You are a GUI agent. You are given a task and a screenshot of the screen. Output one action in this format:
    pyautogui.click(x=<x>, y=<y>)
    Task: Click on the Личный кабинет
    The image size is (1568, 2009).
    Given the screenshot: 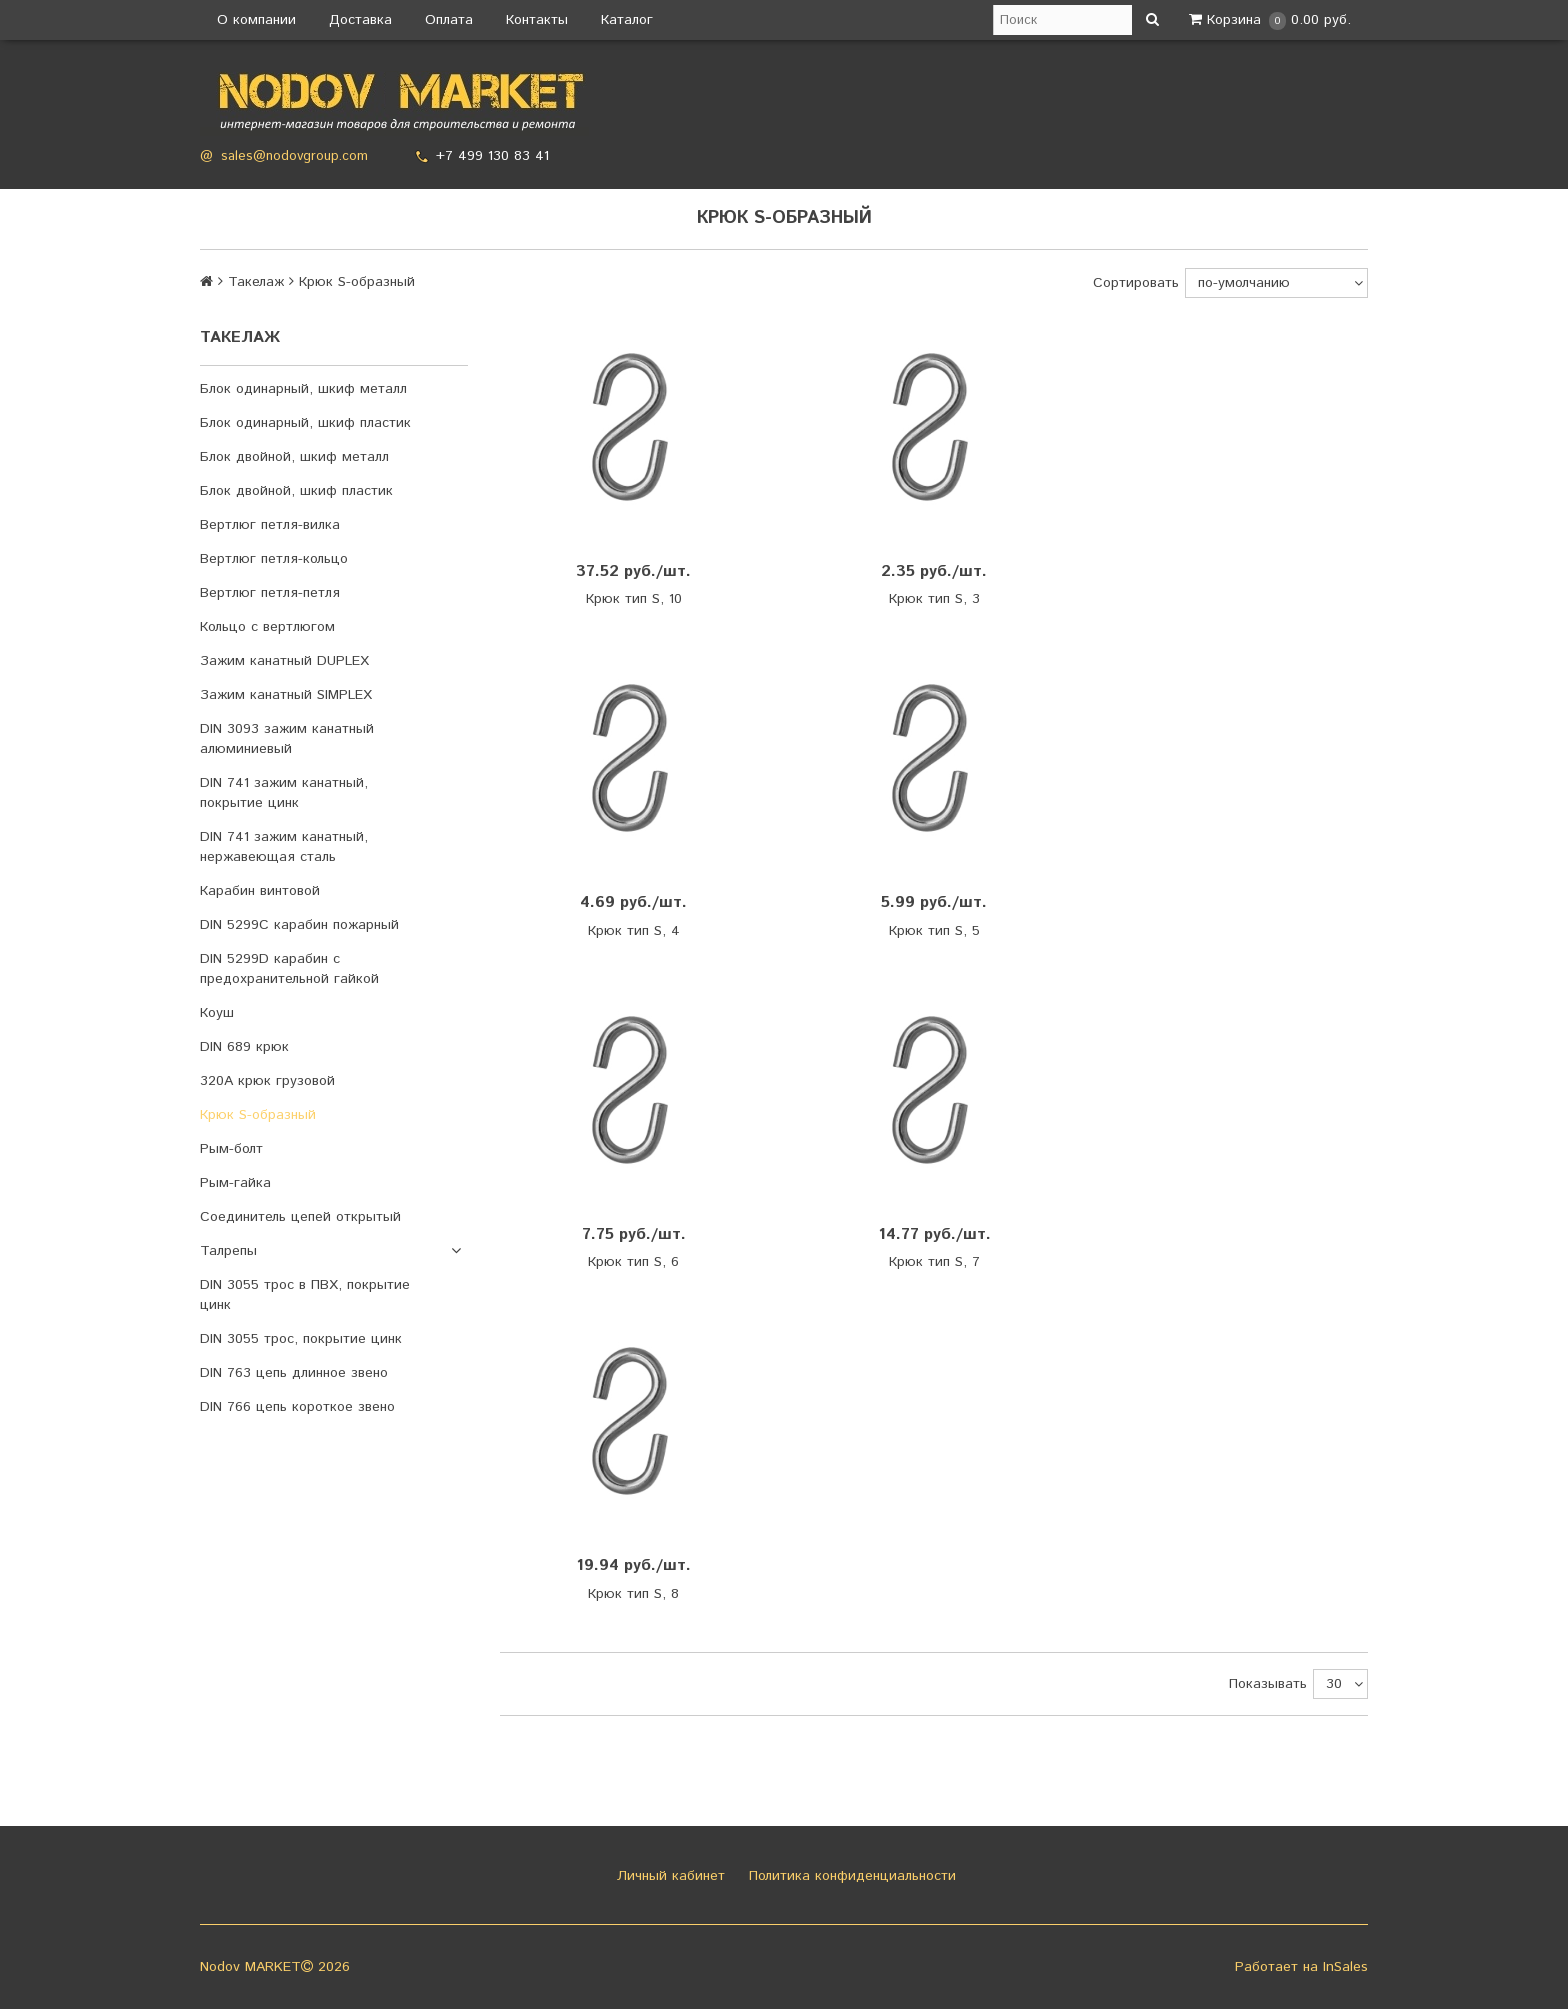 What is the action you would take?
    pyautogui.click(x=668, y=1876)
    